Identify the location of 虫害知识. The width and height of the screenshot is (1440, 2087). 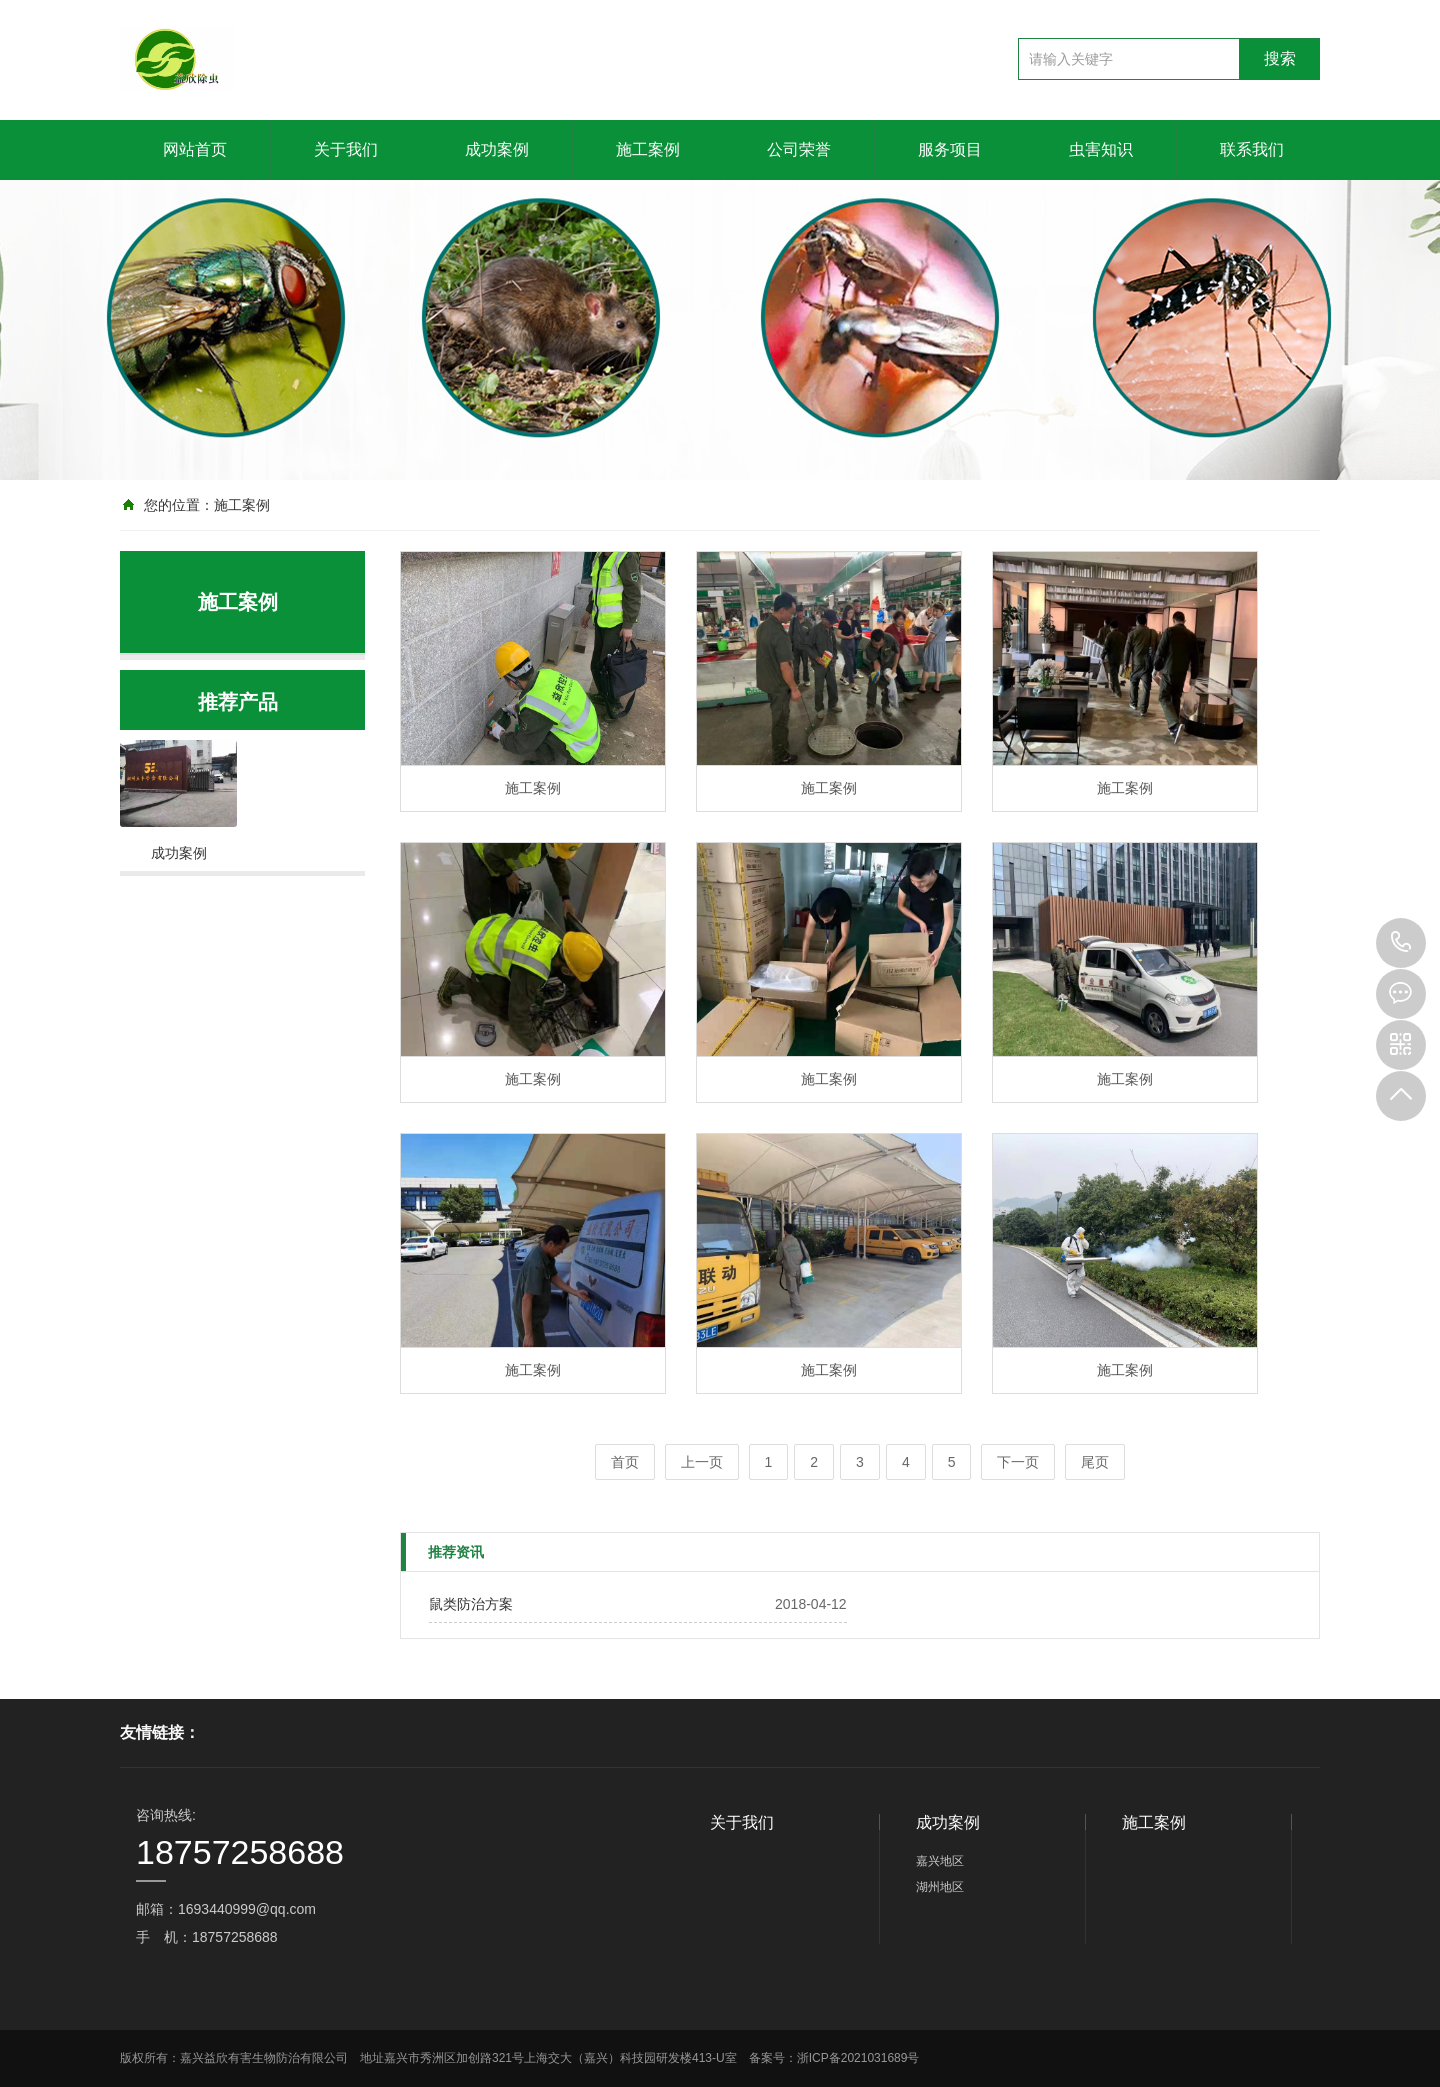
(1101, 149).